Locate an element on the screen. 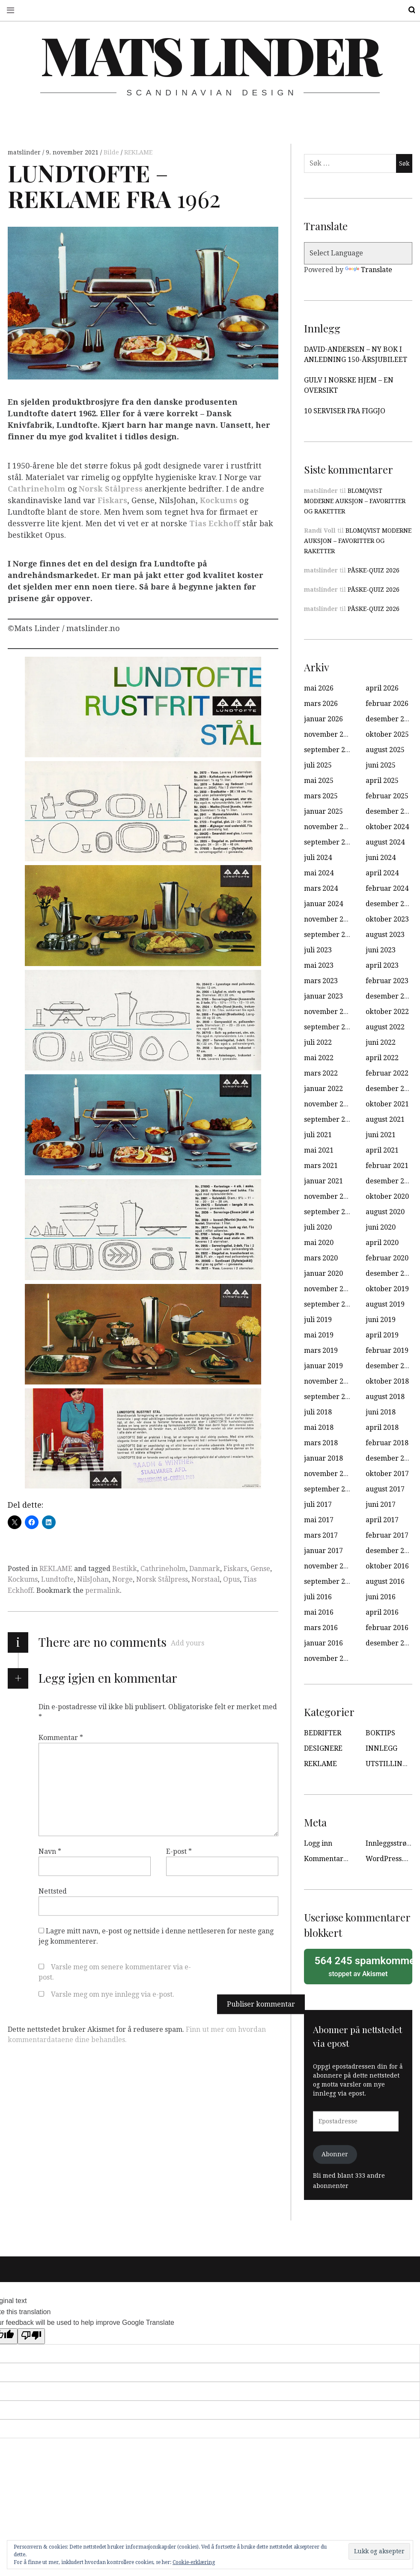 This screenshot has height=2576, width=420. mai 2026 is located at coordinates (319, 688).